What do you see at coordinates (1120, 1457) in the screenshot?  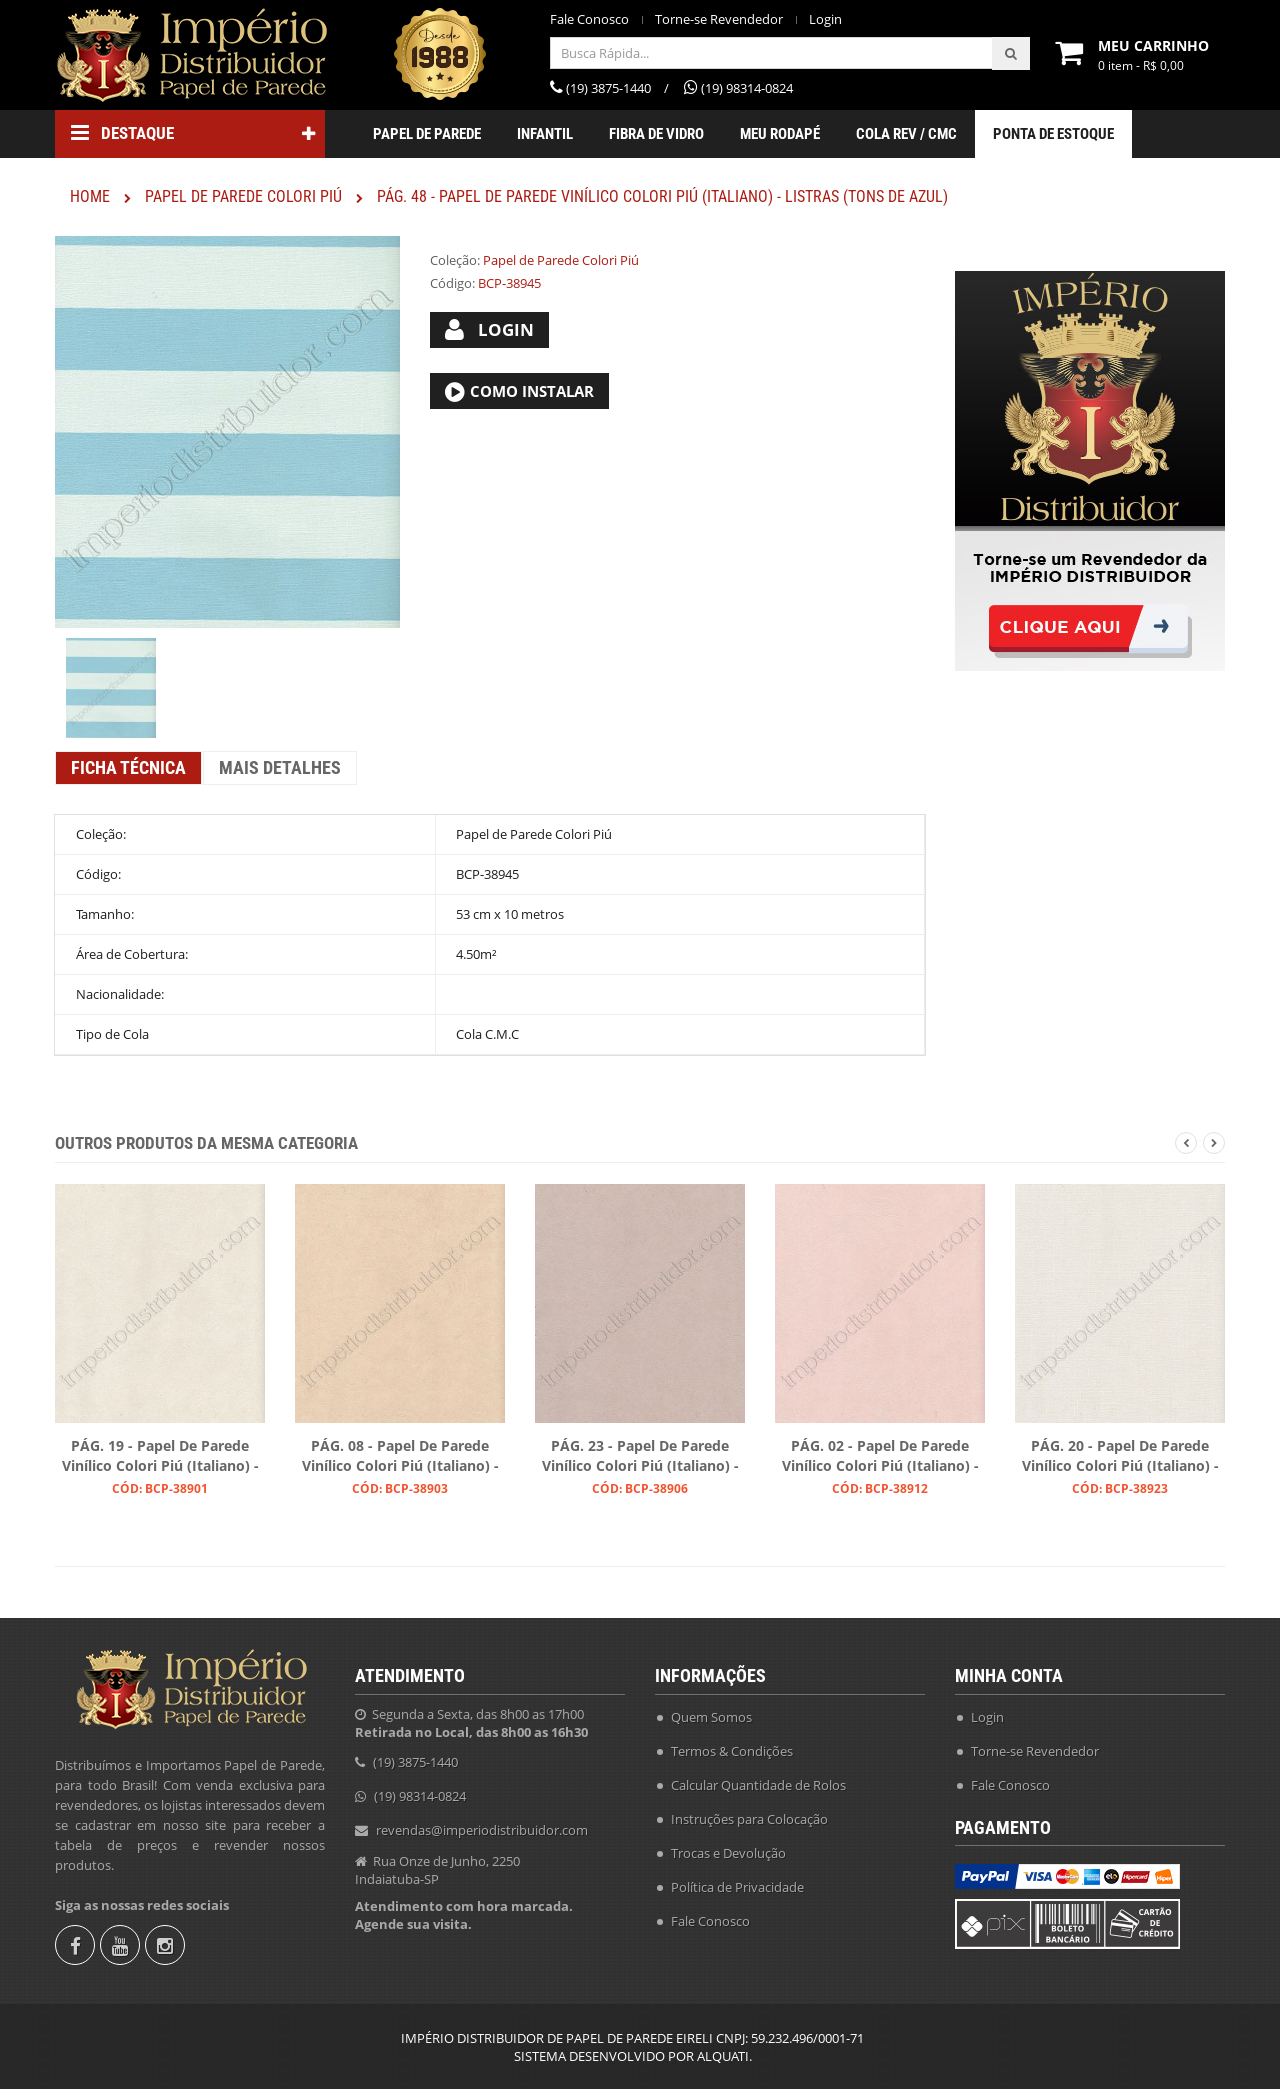 I see `PÁG. 20 - Papel de Parede Vinílico Colori Piú (Italiano) - Textura (Gelo)` at bounding box center [1120, 1457].